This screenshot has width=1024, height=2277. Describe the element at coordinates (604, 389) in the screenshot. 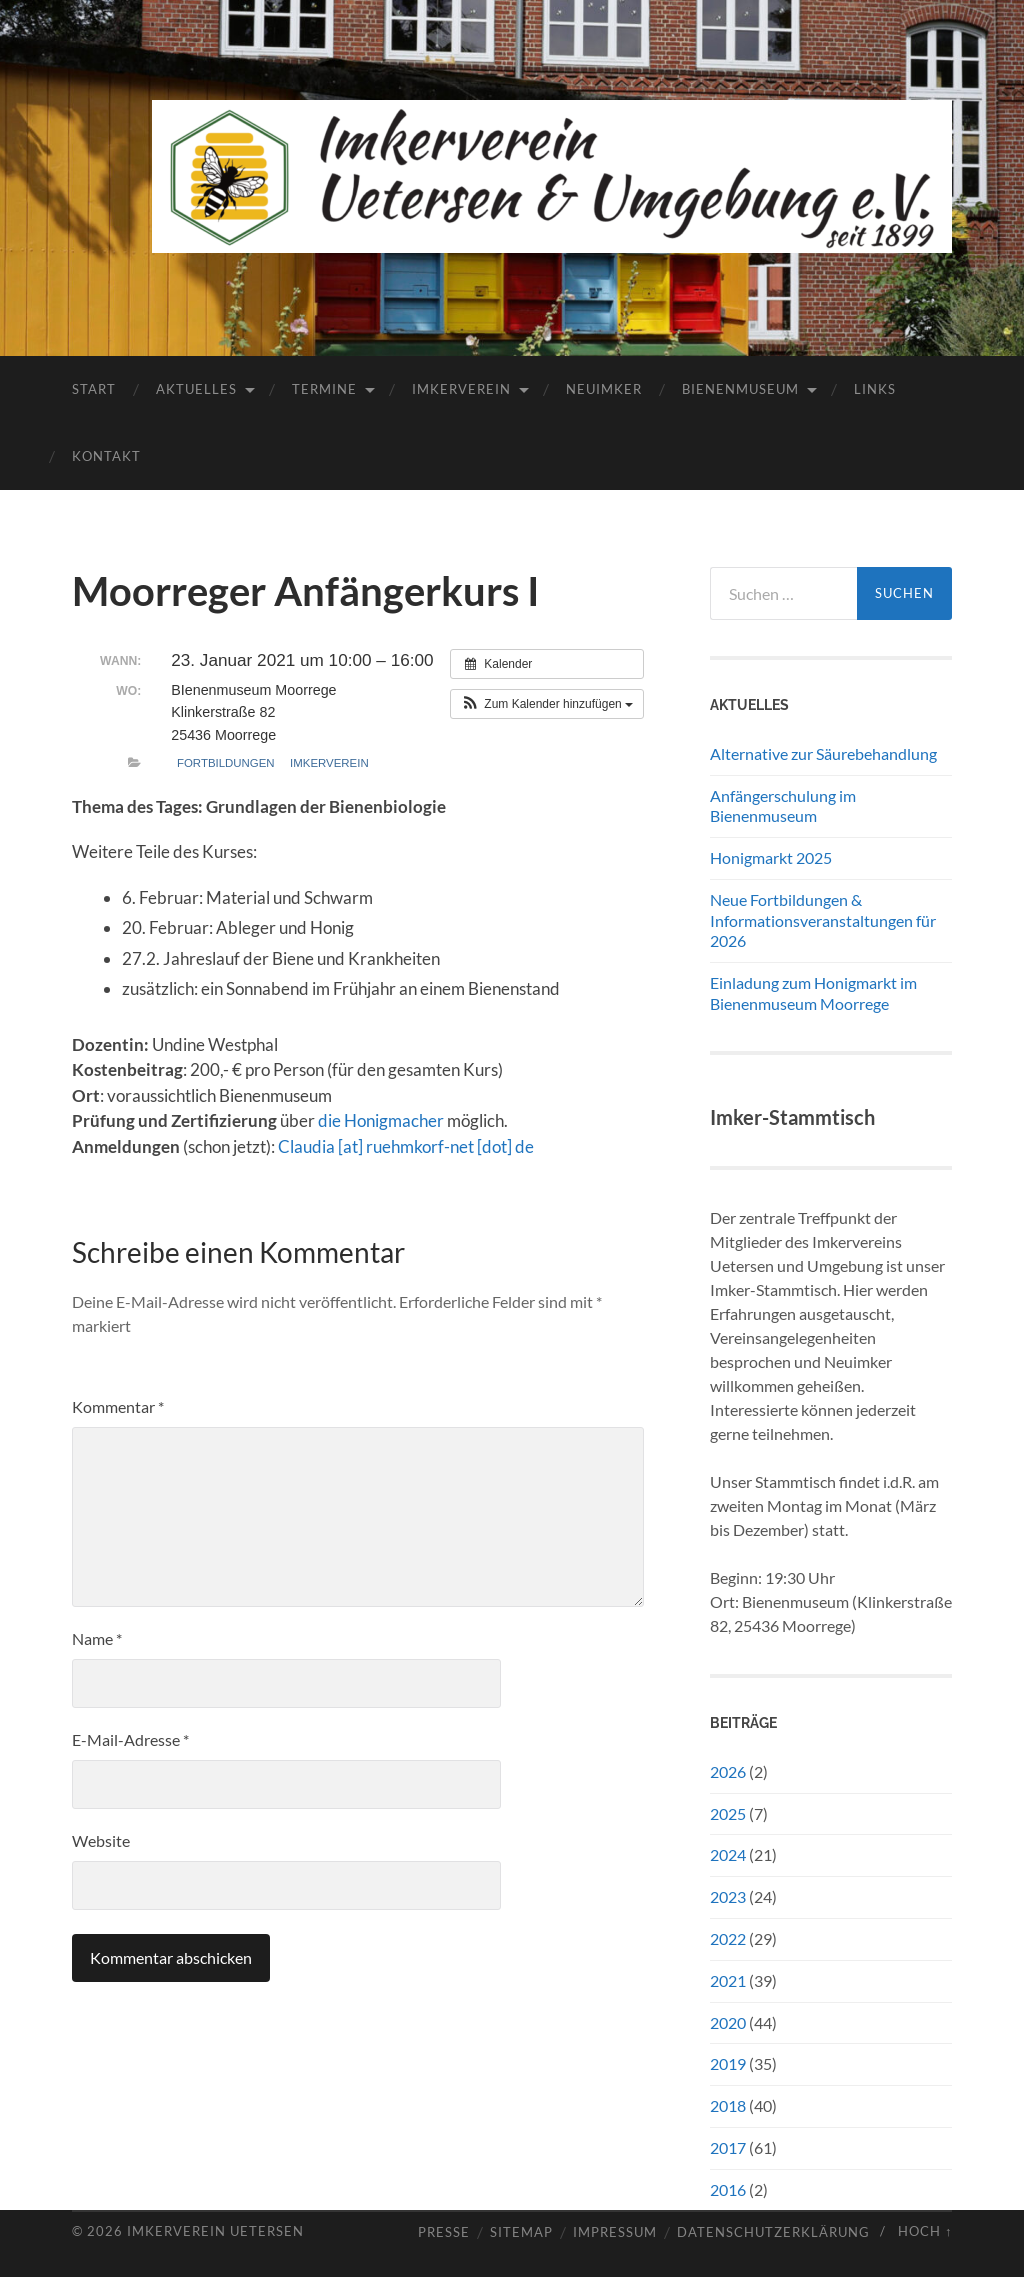

I see `Neuimker` at that location.